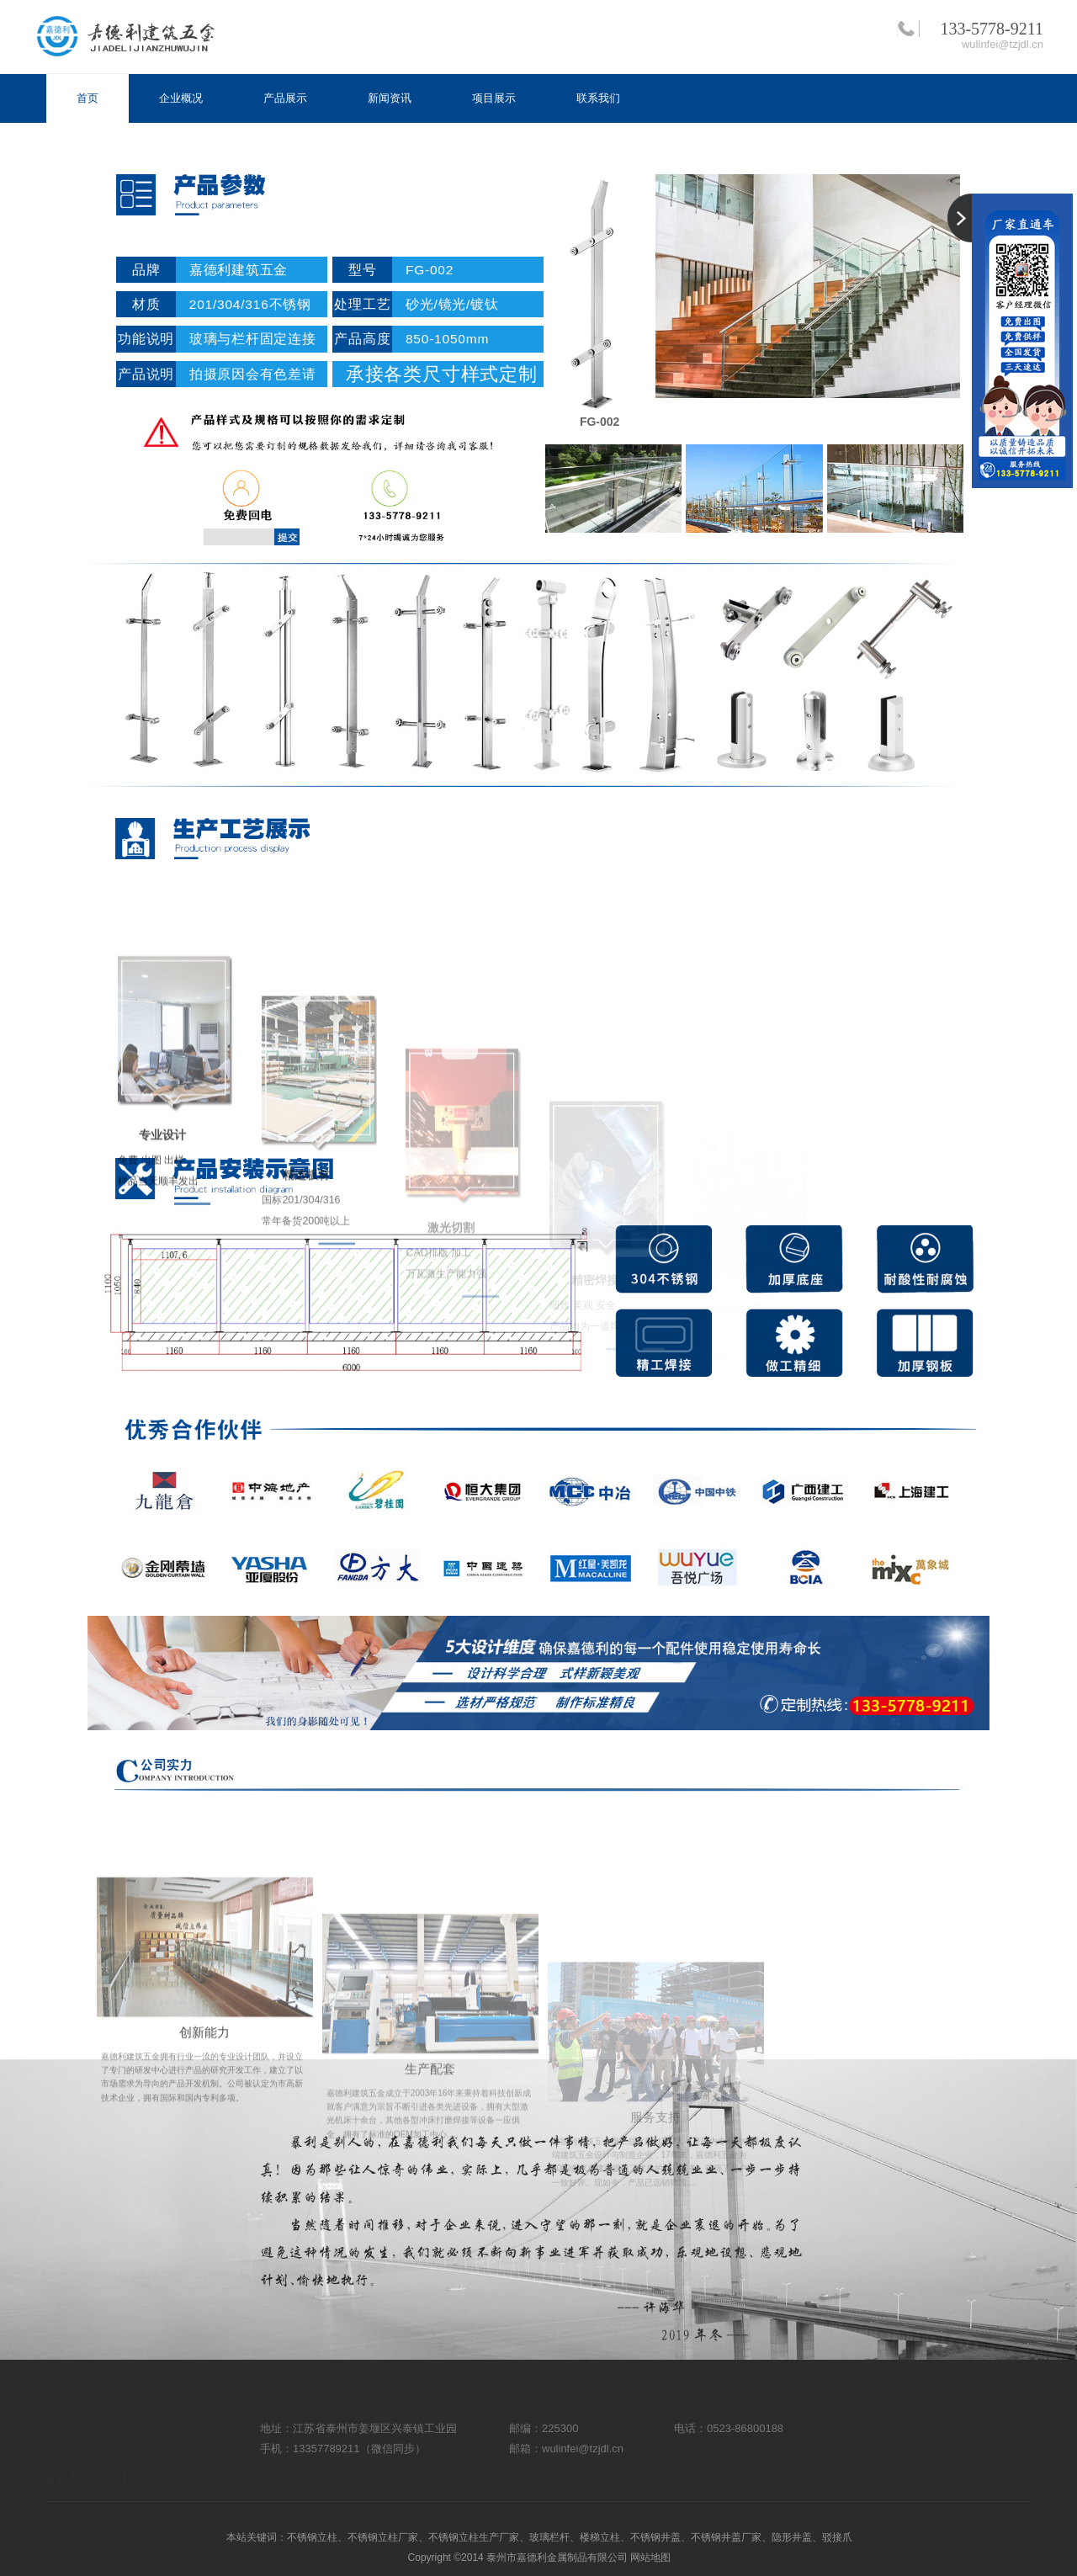 The image size is (1077, 2576). Describe the element at coordinates (650, 2557) in the screenshot. I see `网站地图` at that location.